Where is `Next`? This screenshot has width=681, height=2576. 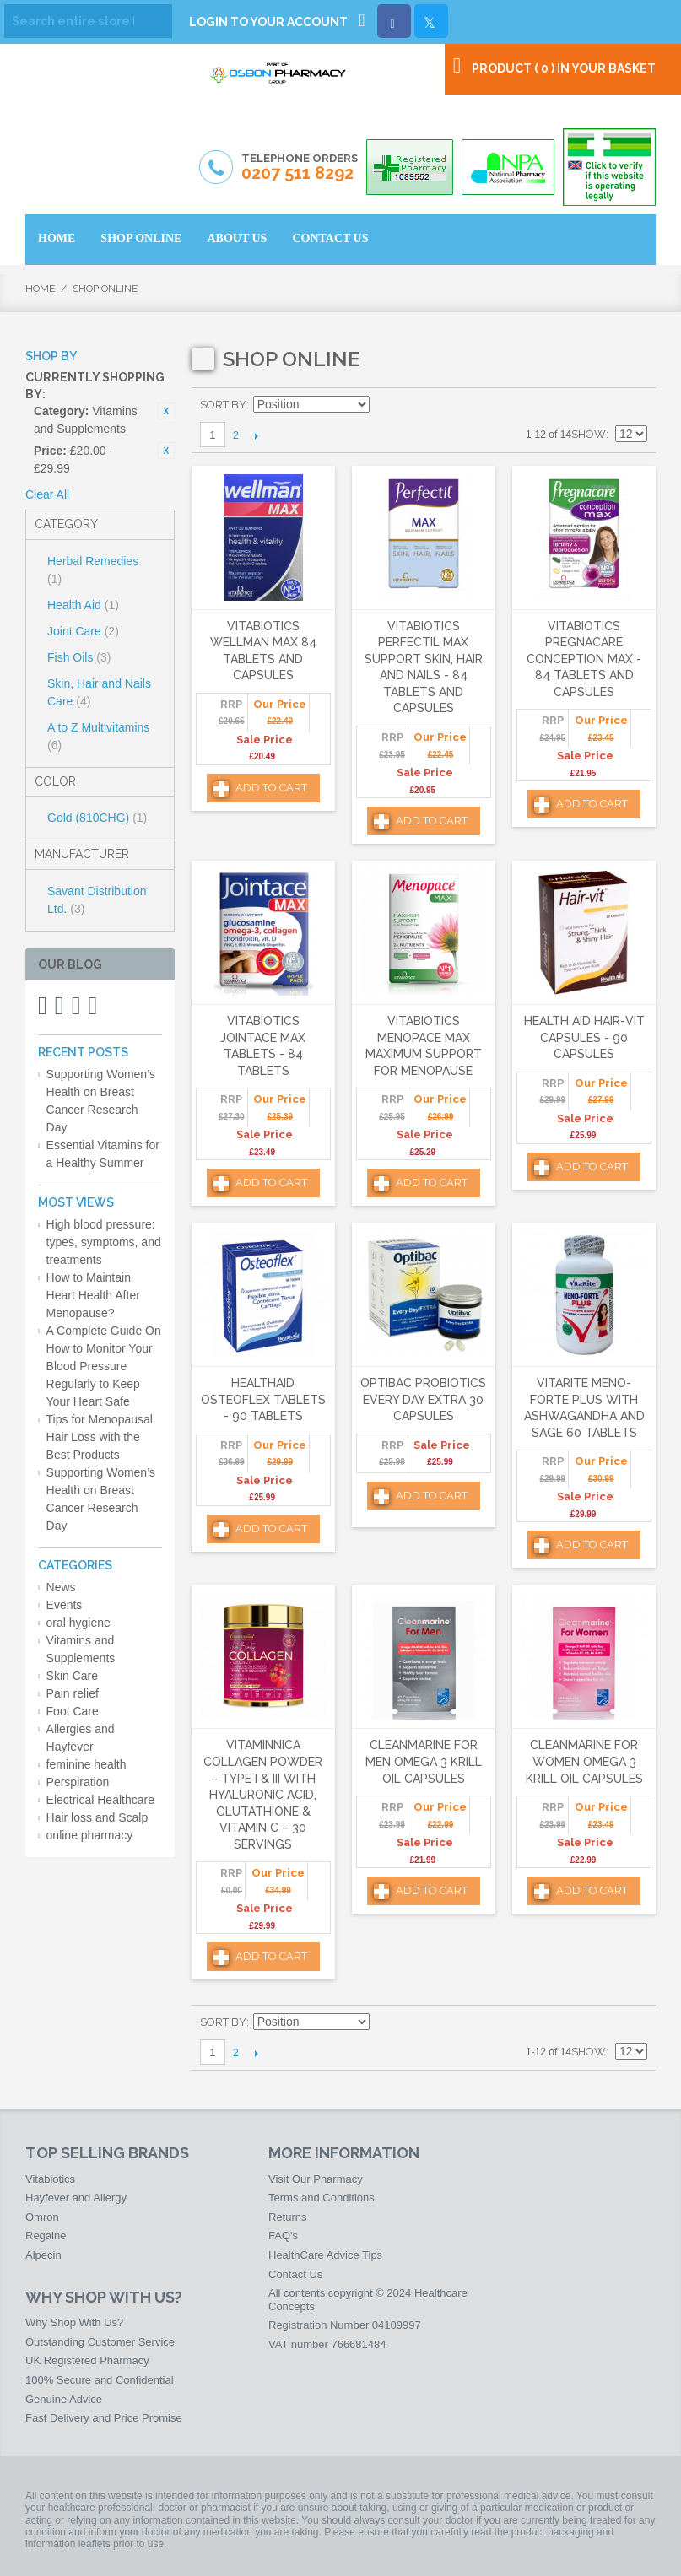
Next is located at coordinates (257, 435).